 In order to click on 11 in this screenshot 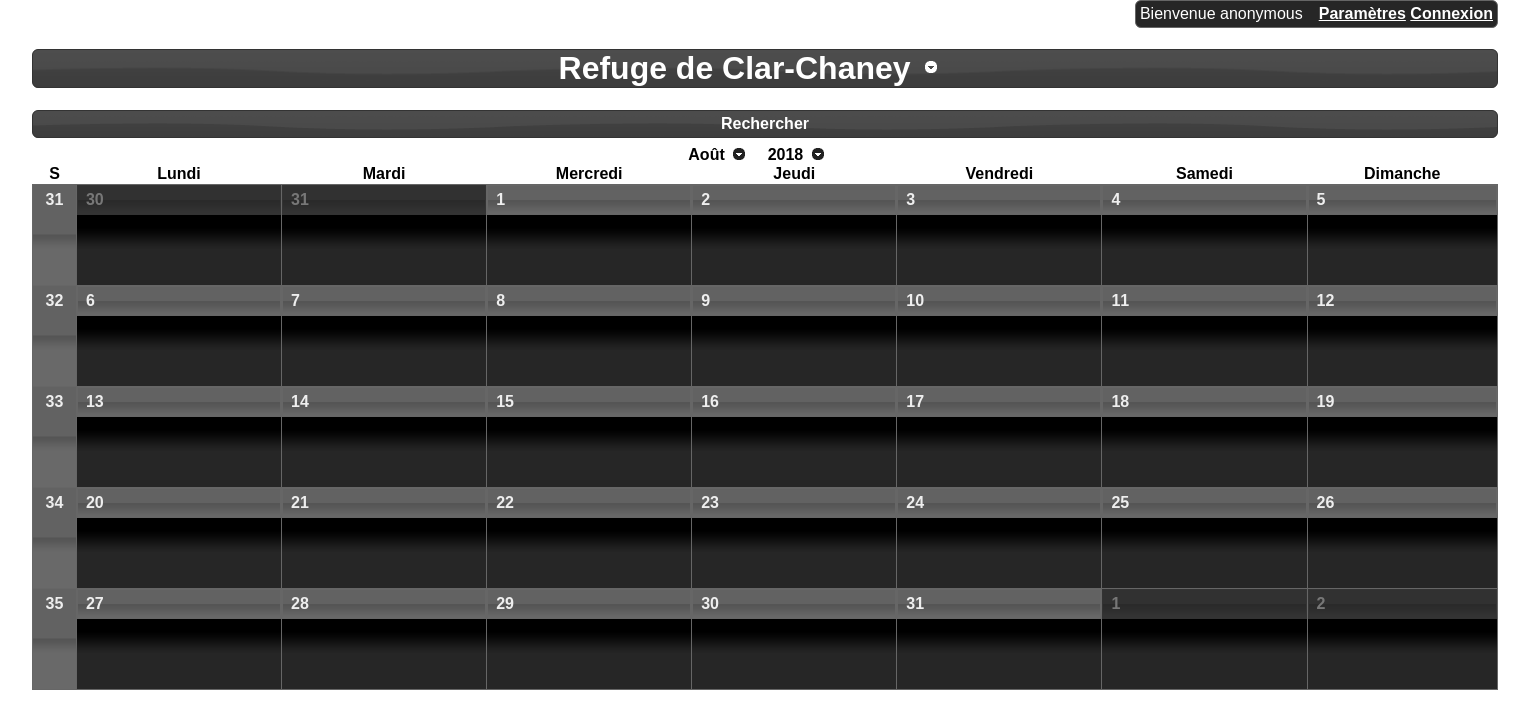, I will do `click(1120, 300)`.